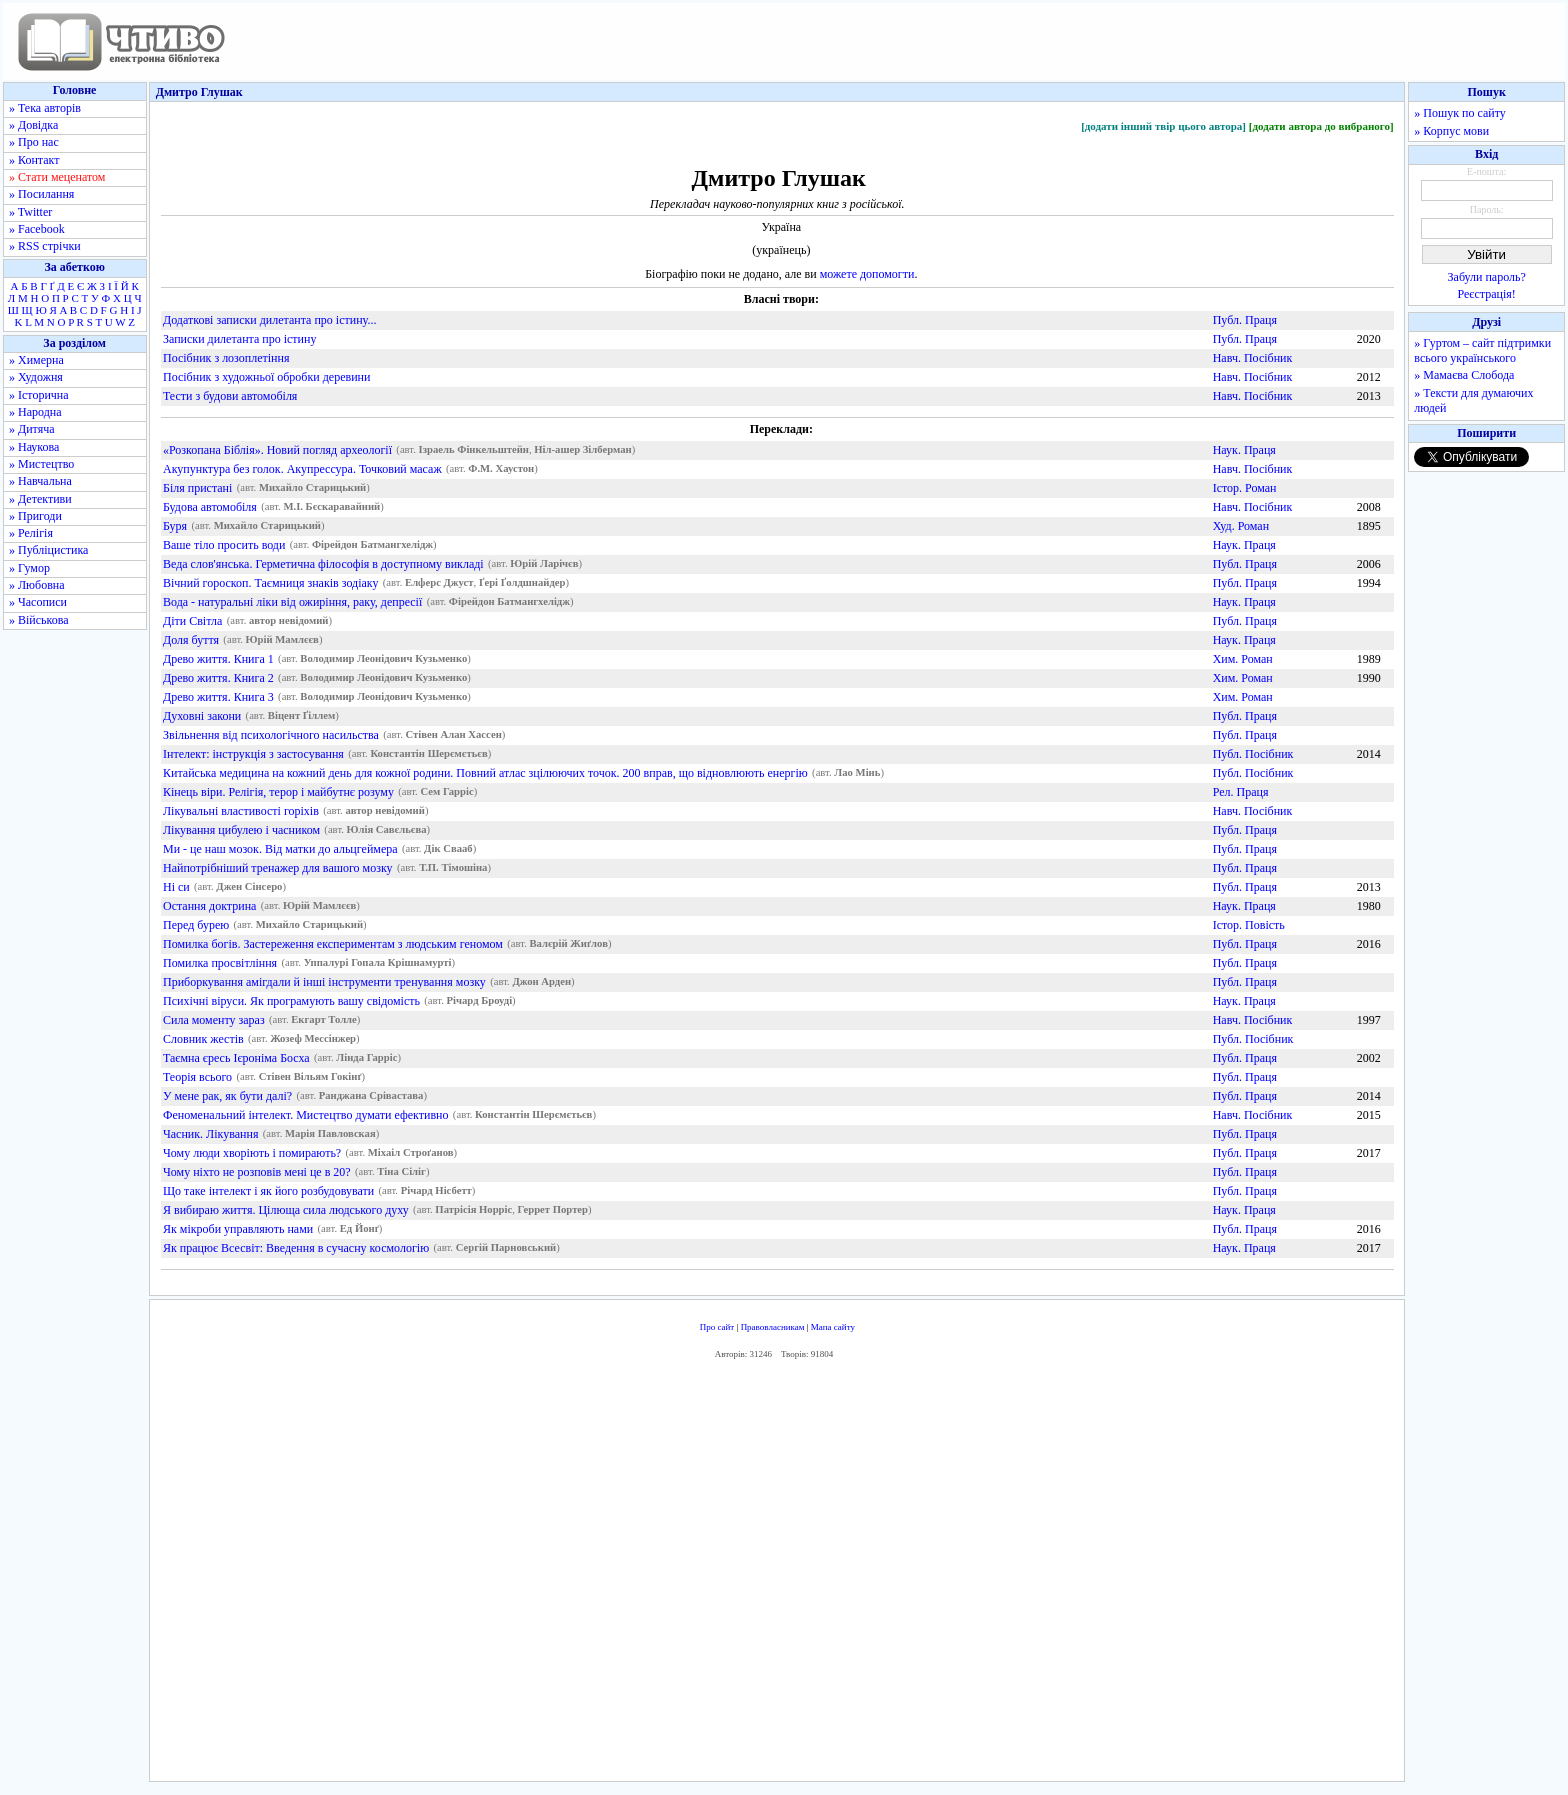 The width and height of the screenshot is (1568, 1795). Describe the element at coordinates (553, 1210) in the screenshot. I see `Геррет Портер` at that location.